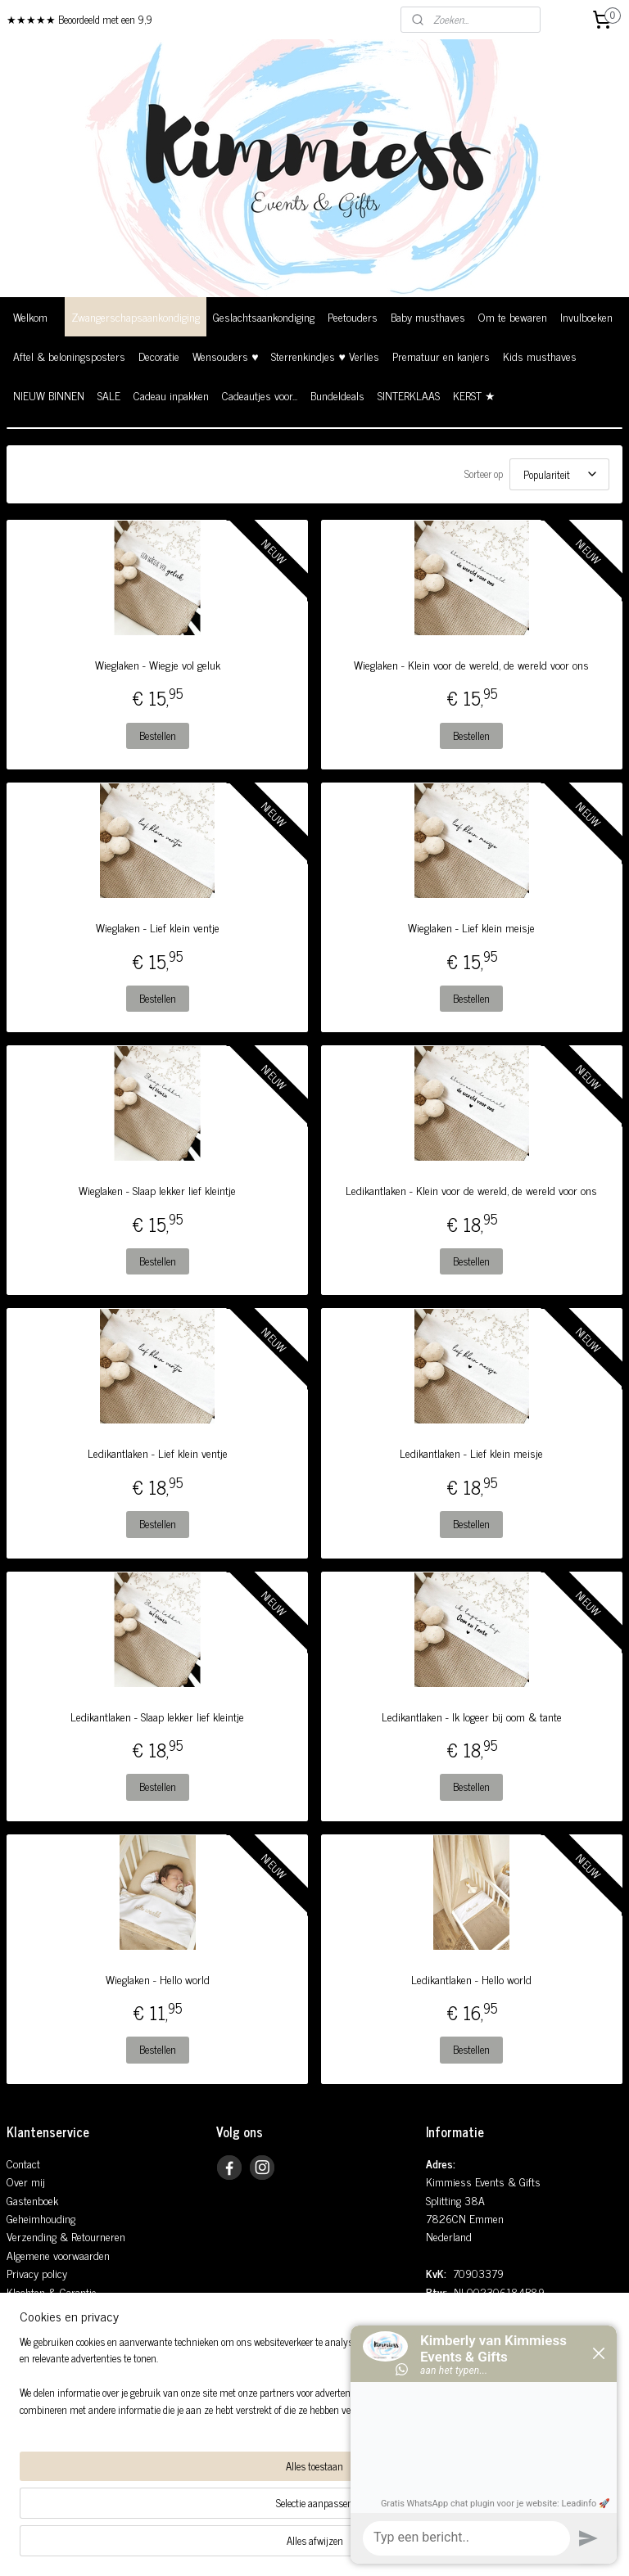  I want to click on sitemap, so click(264, 2545).